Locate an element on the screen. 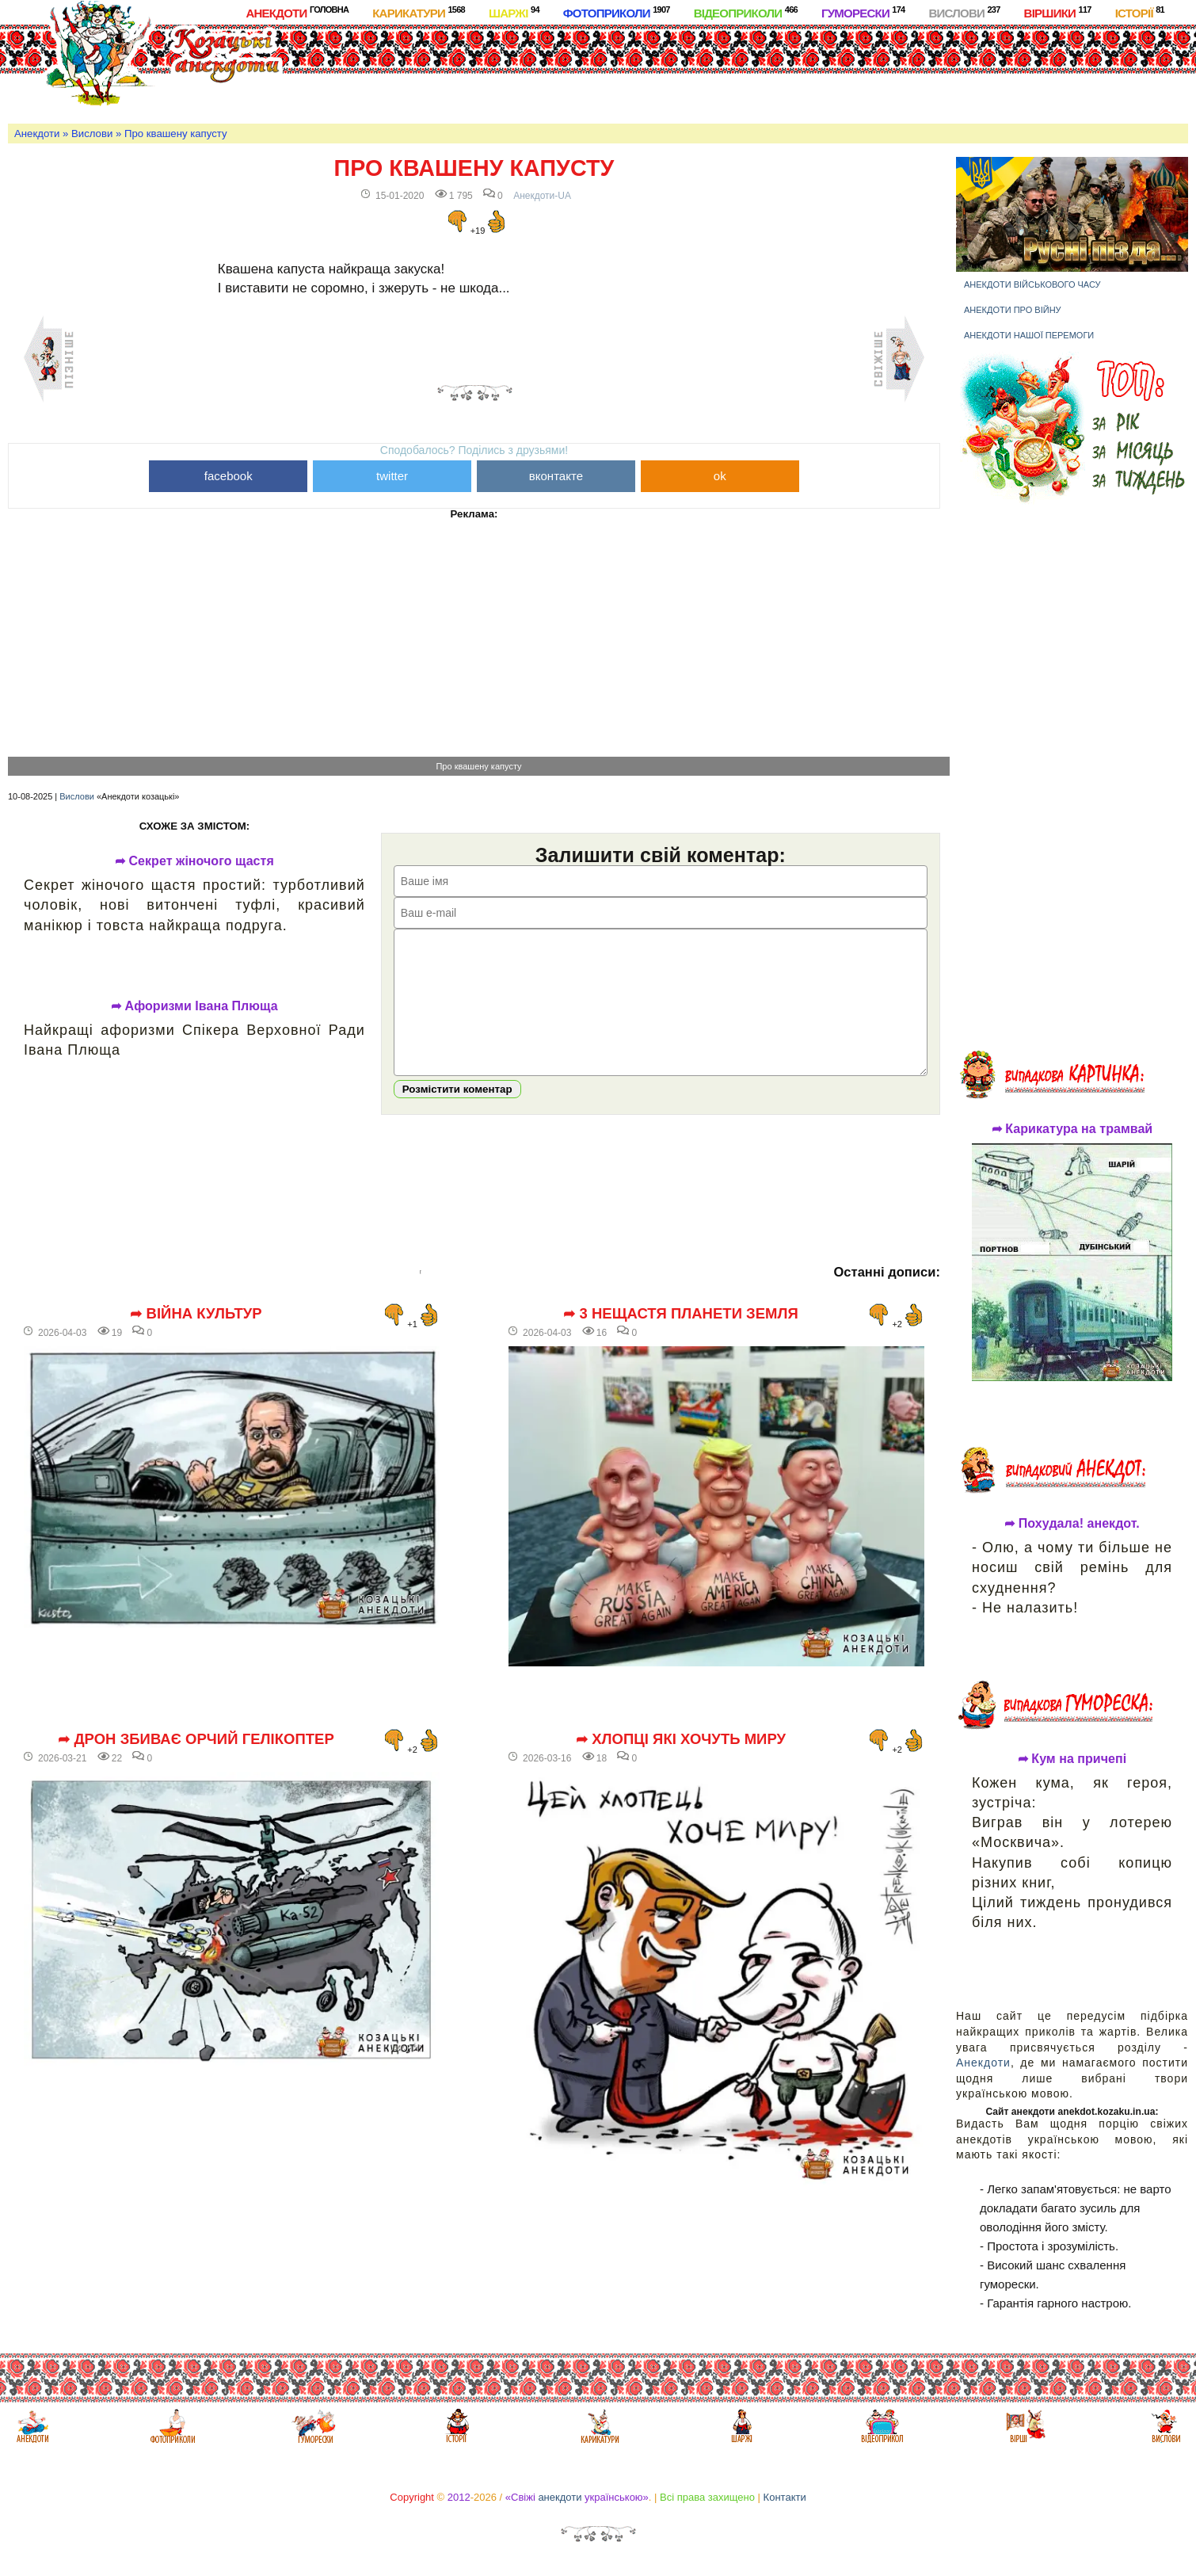 This screenshot has width=1196, height=2576. Контакти is located at coordinates (785, 2497).